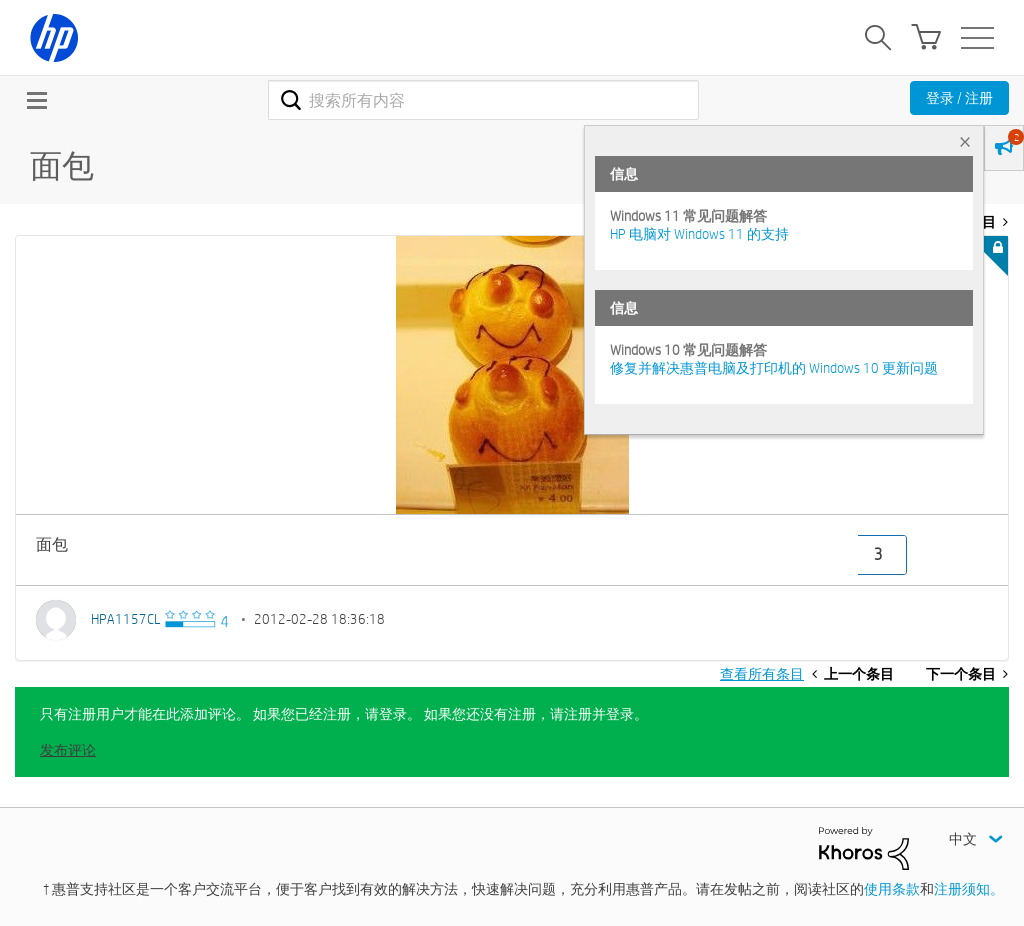 This screenshot has width=1024, height=926. What do you see at coordinates (344, 714) in the screenshot?
I see `只有注册用户才能在此添加评论。 如果您已经注册，请登录。 如果您还没有注册，请注册并登录。` at bounding box center [344, 714].